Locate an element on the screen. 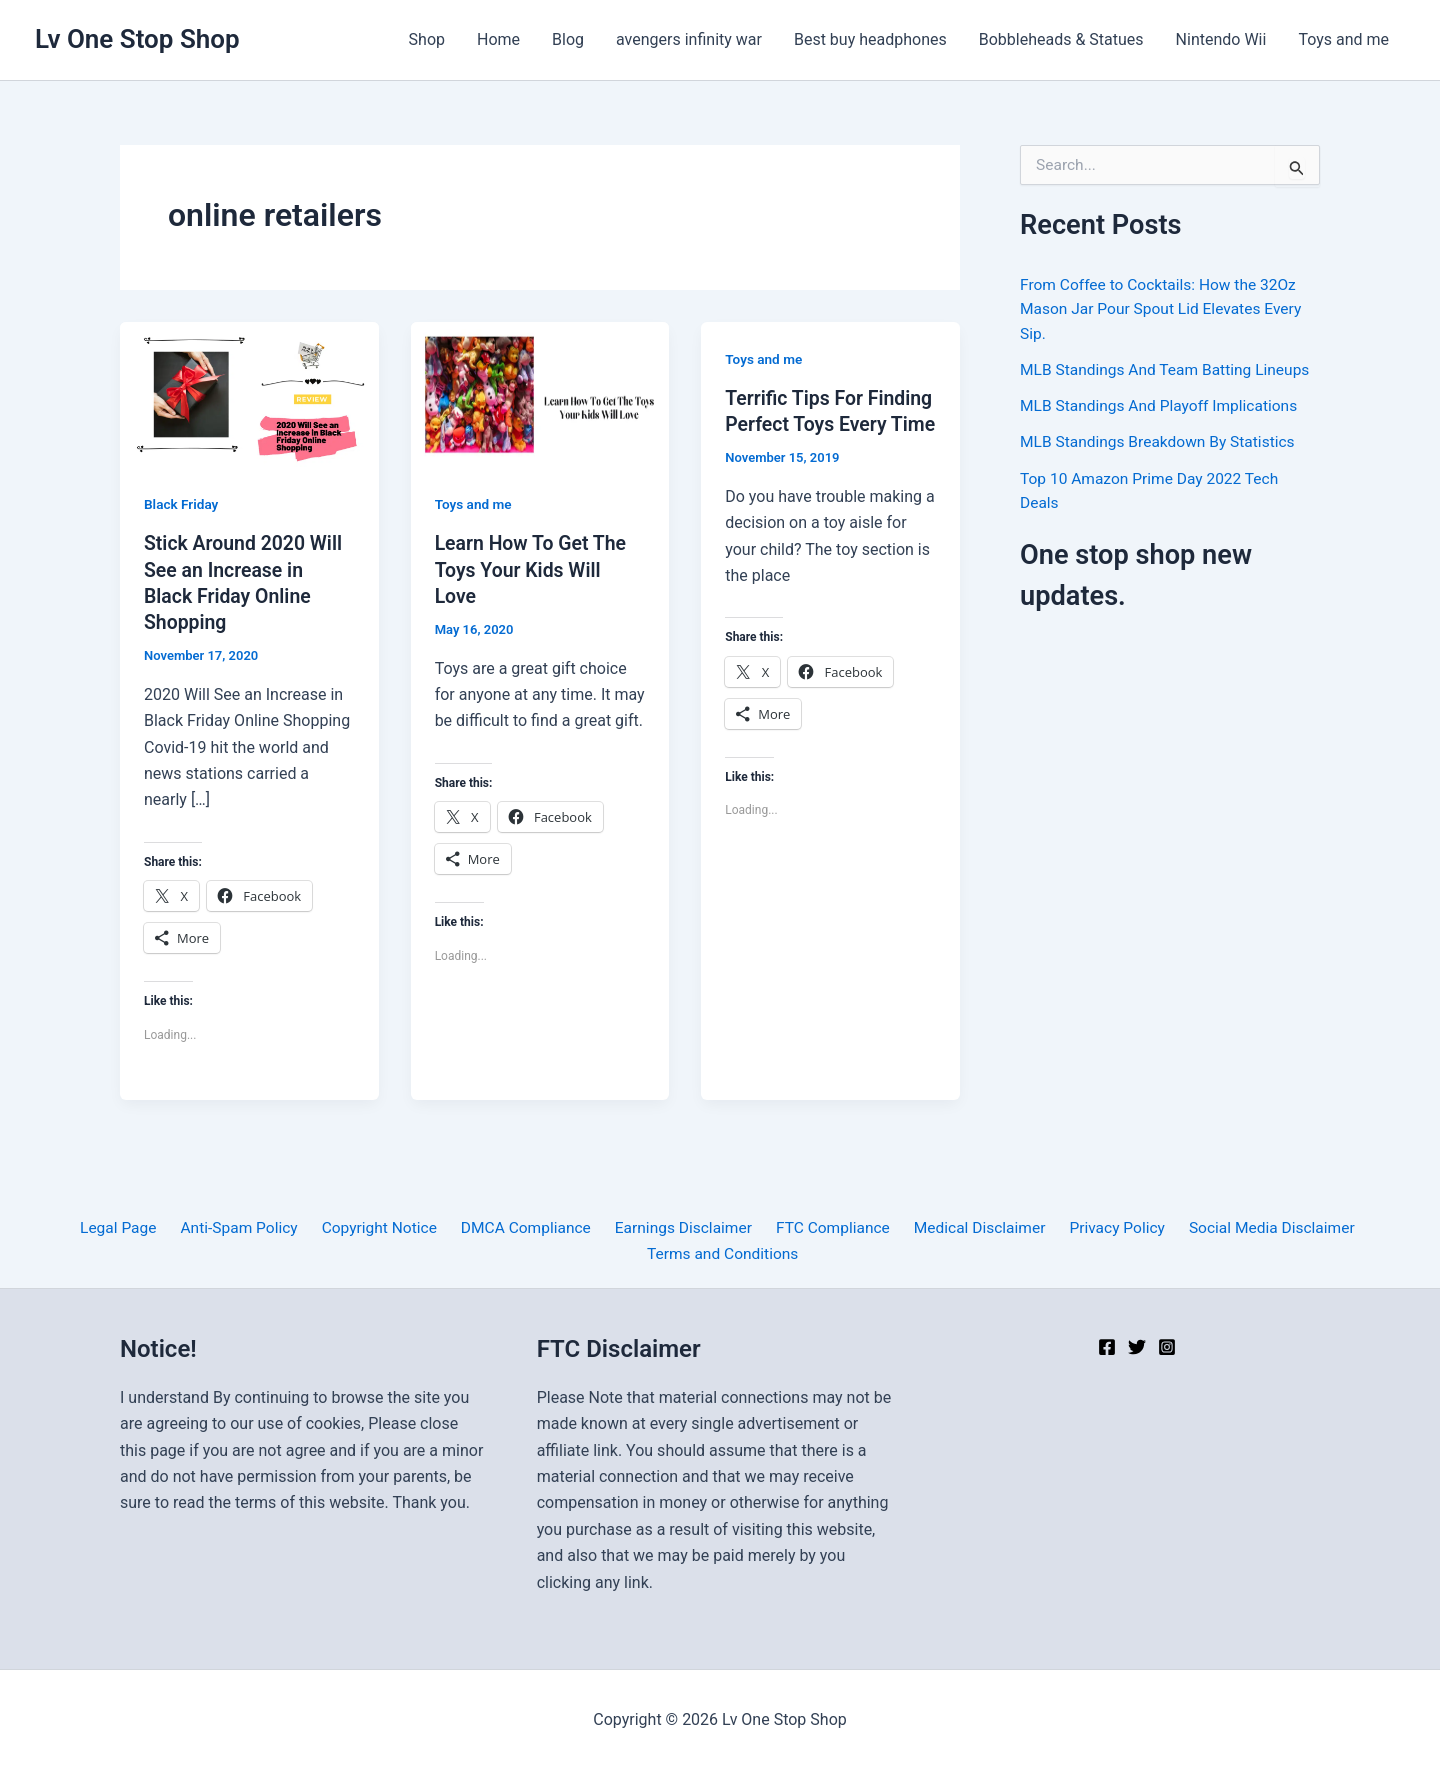 The height and width of the screenshot is (1770, 1440). Bobbleheads & Statues is located at coordinates (1061, 39).